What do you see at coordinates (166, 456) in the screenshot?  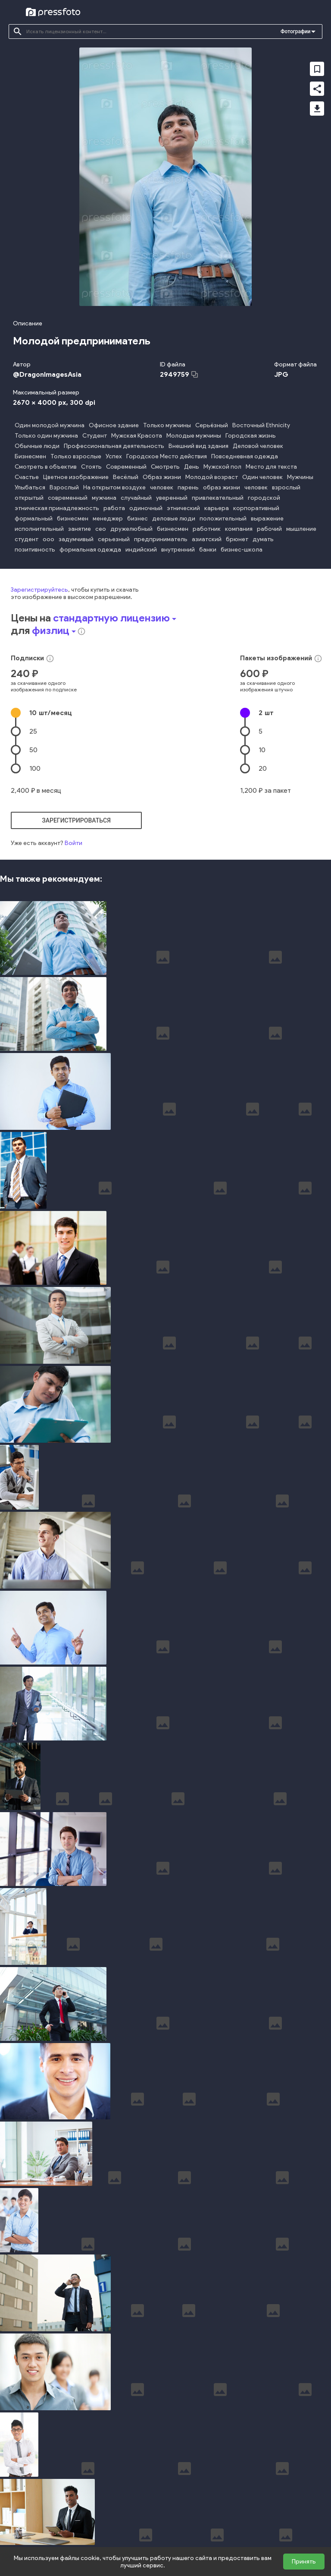 I see `Городское Место действия` at bounding box center [166, 456].